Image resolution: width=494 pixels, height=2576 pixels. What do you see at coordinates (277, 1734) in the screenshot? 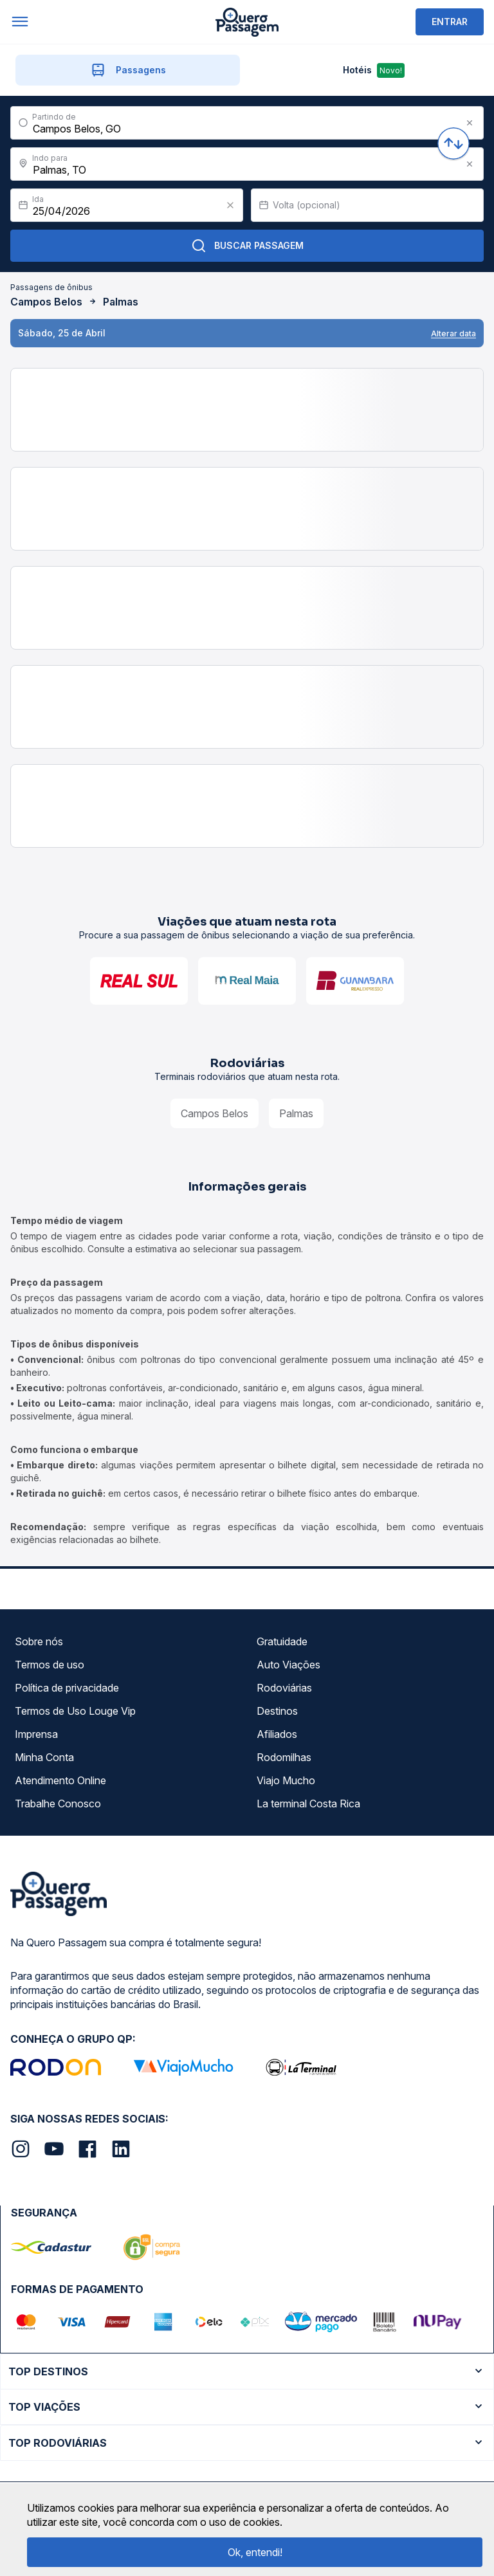
I see `Afiliados` at bounding box center [277, 1734].